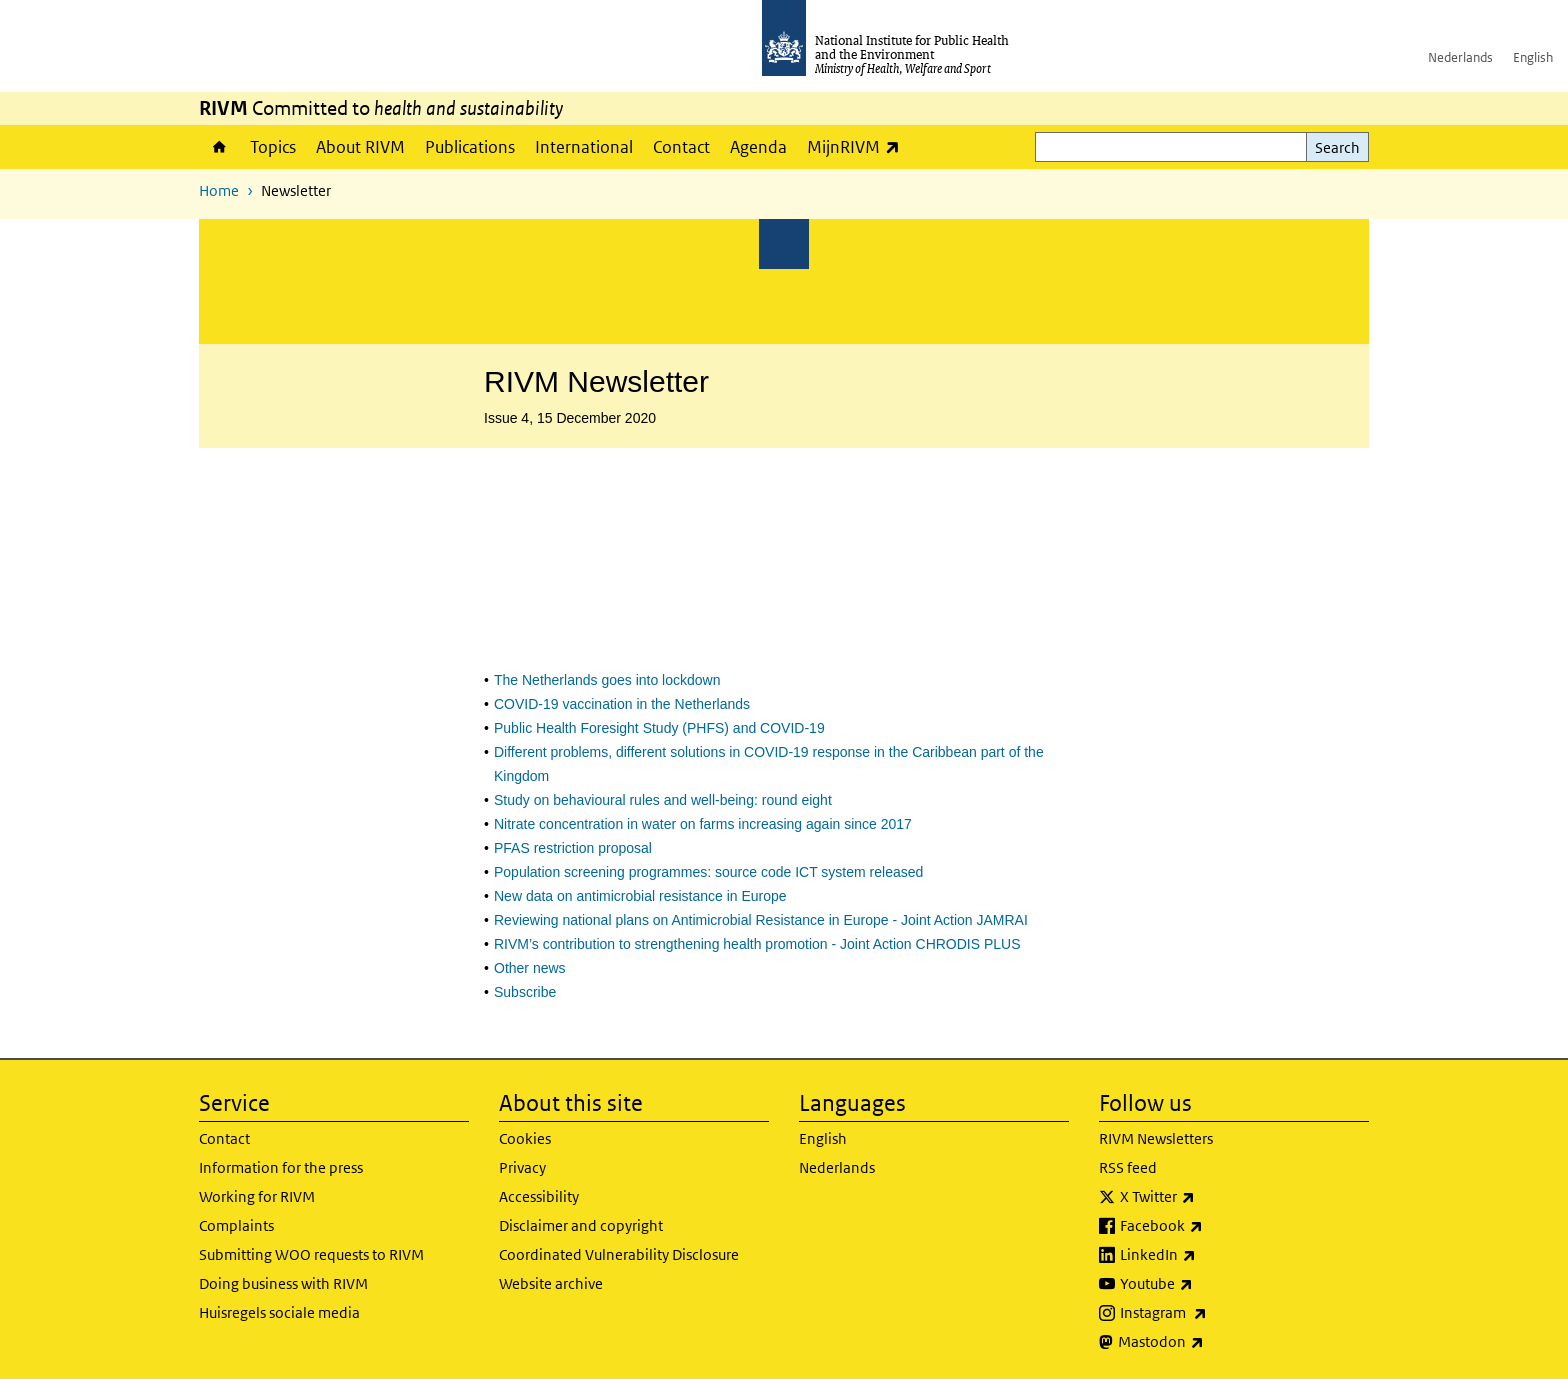 This screenshot has height=1379, width=1568. I want to click on Doing business with RIVM, so click(283, 1283).